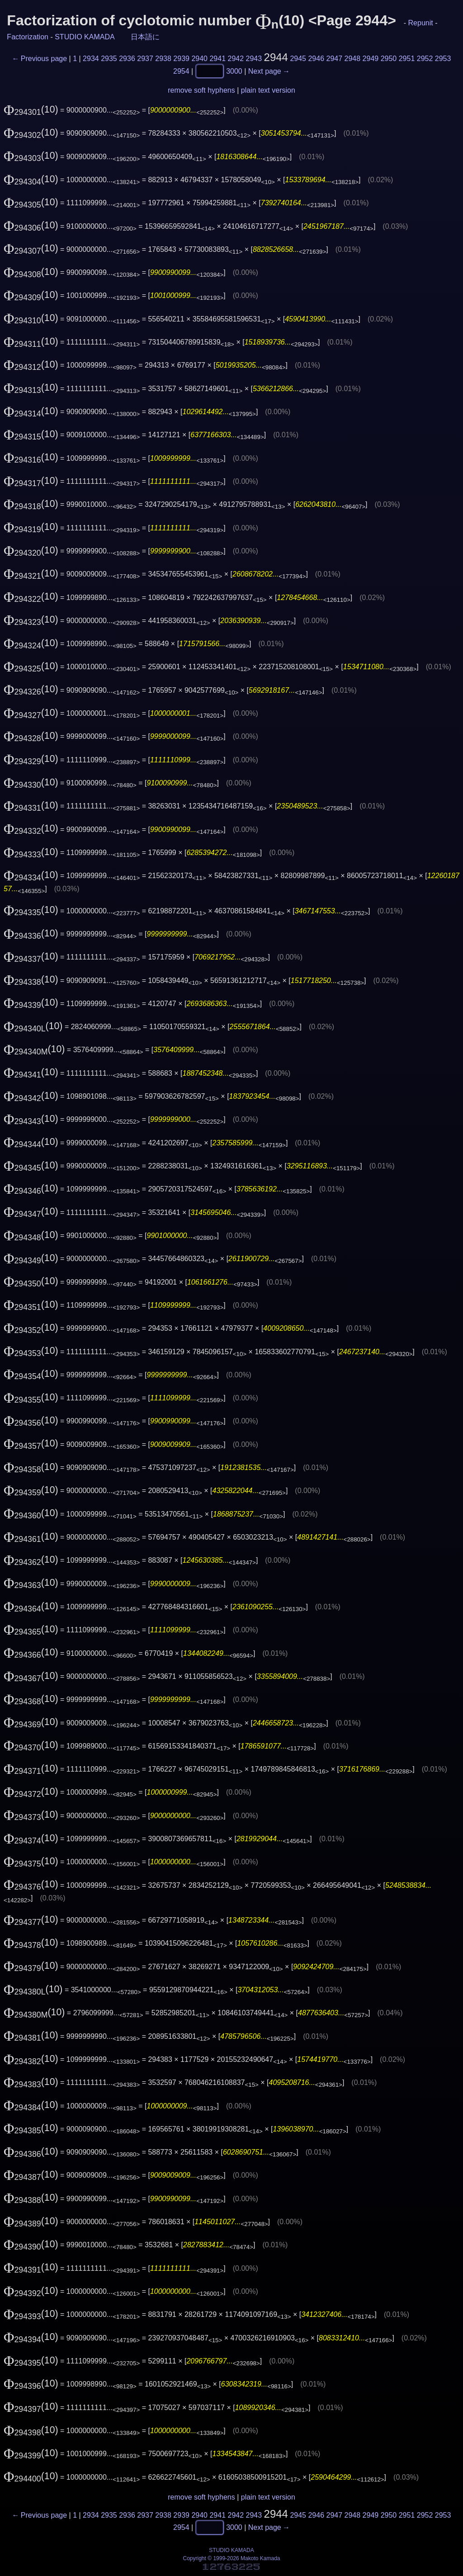 The width and height of the screenshot is (463, 2576). I want to click on 3000, so click(234, 71).